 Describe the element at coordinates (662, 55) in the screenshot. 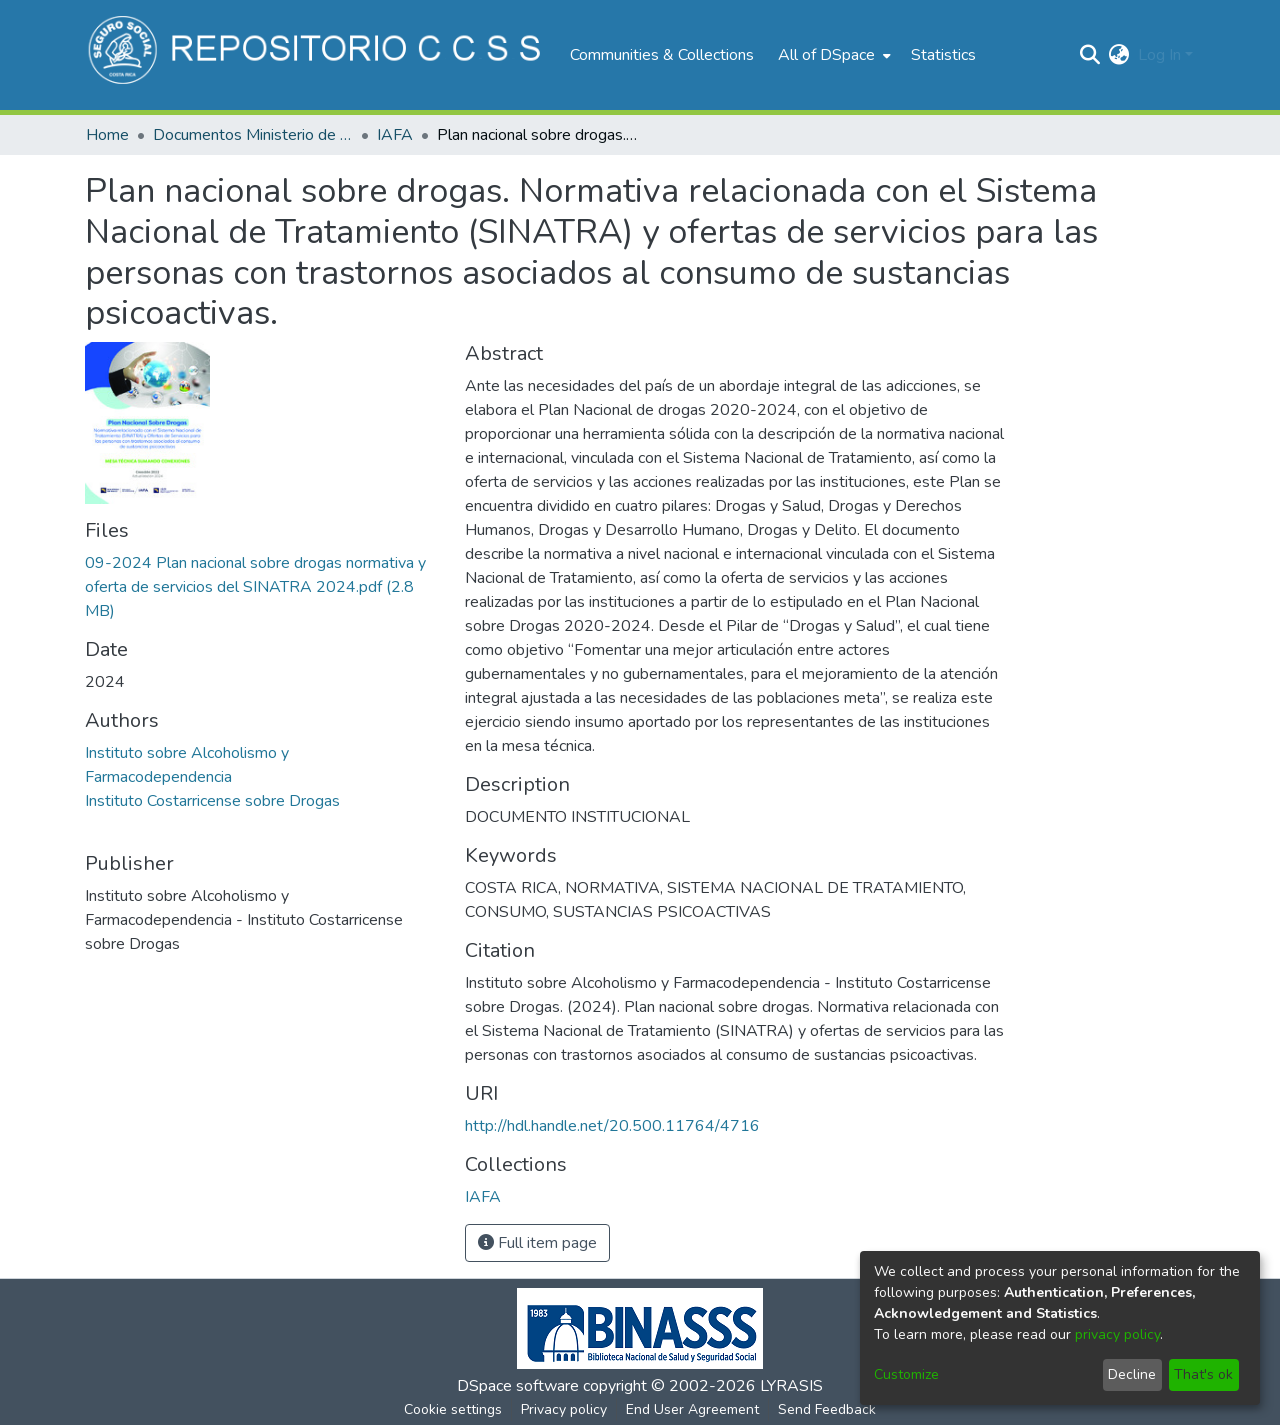

I see `Communities & Collections [menuitem]` at that location.